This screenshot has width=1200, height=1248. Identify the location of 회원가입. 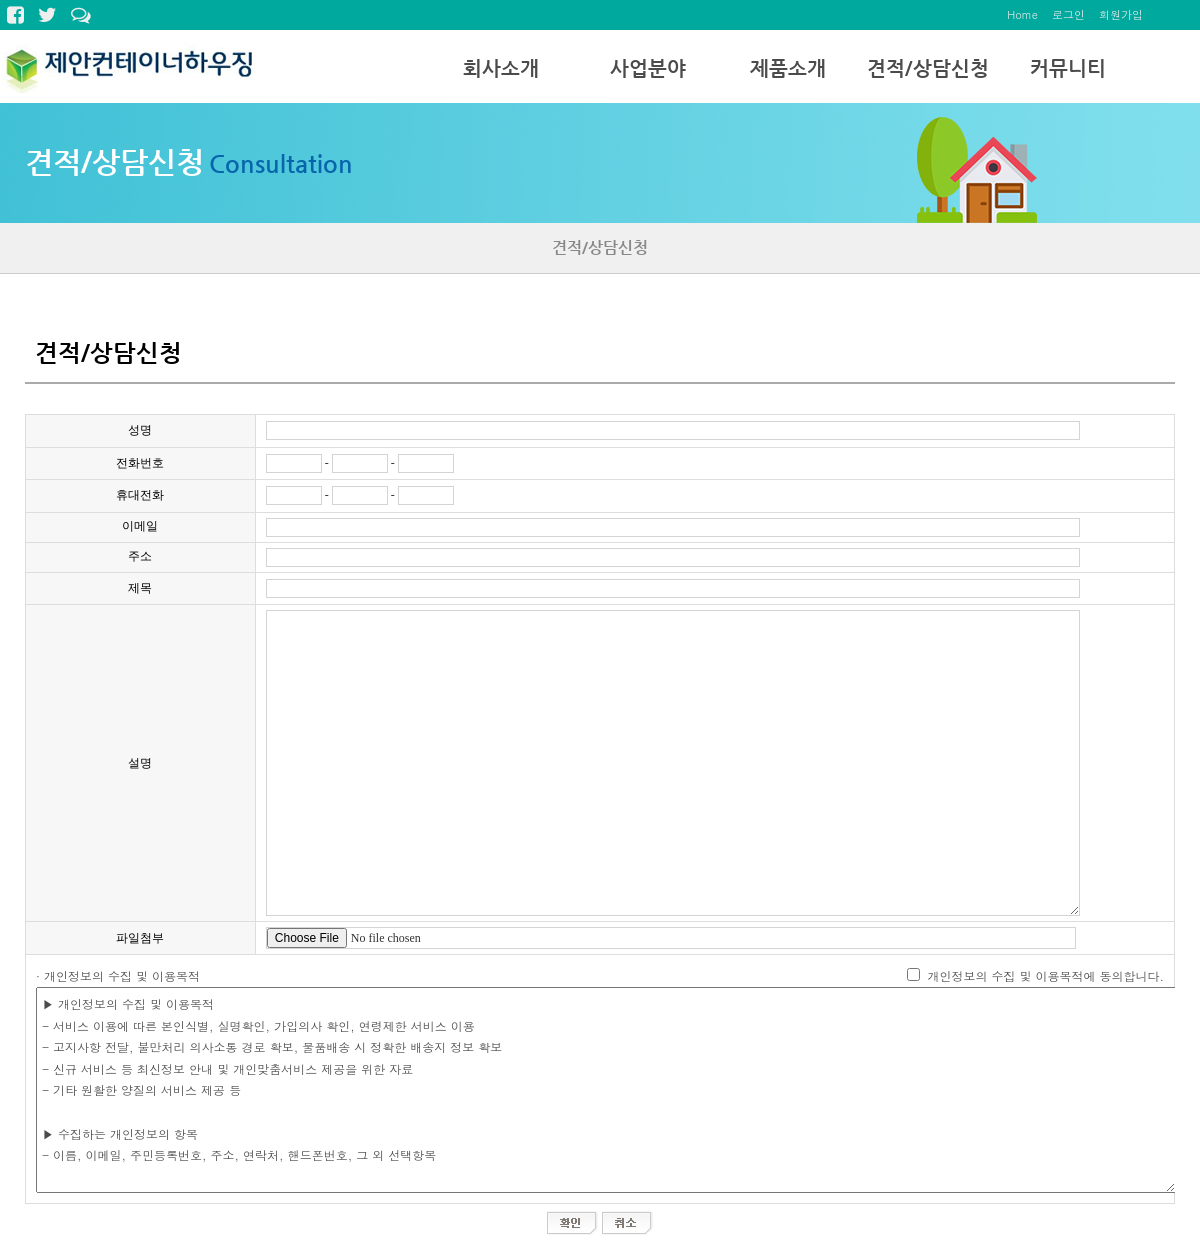
(1121, 14).